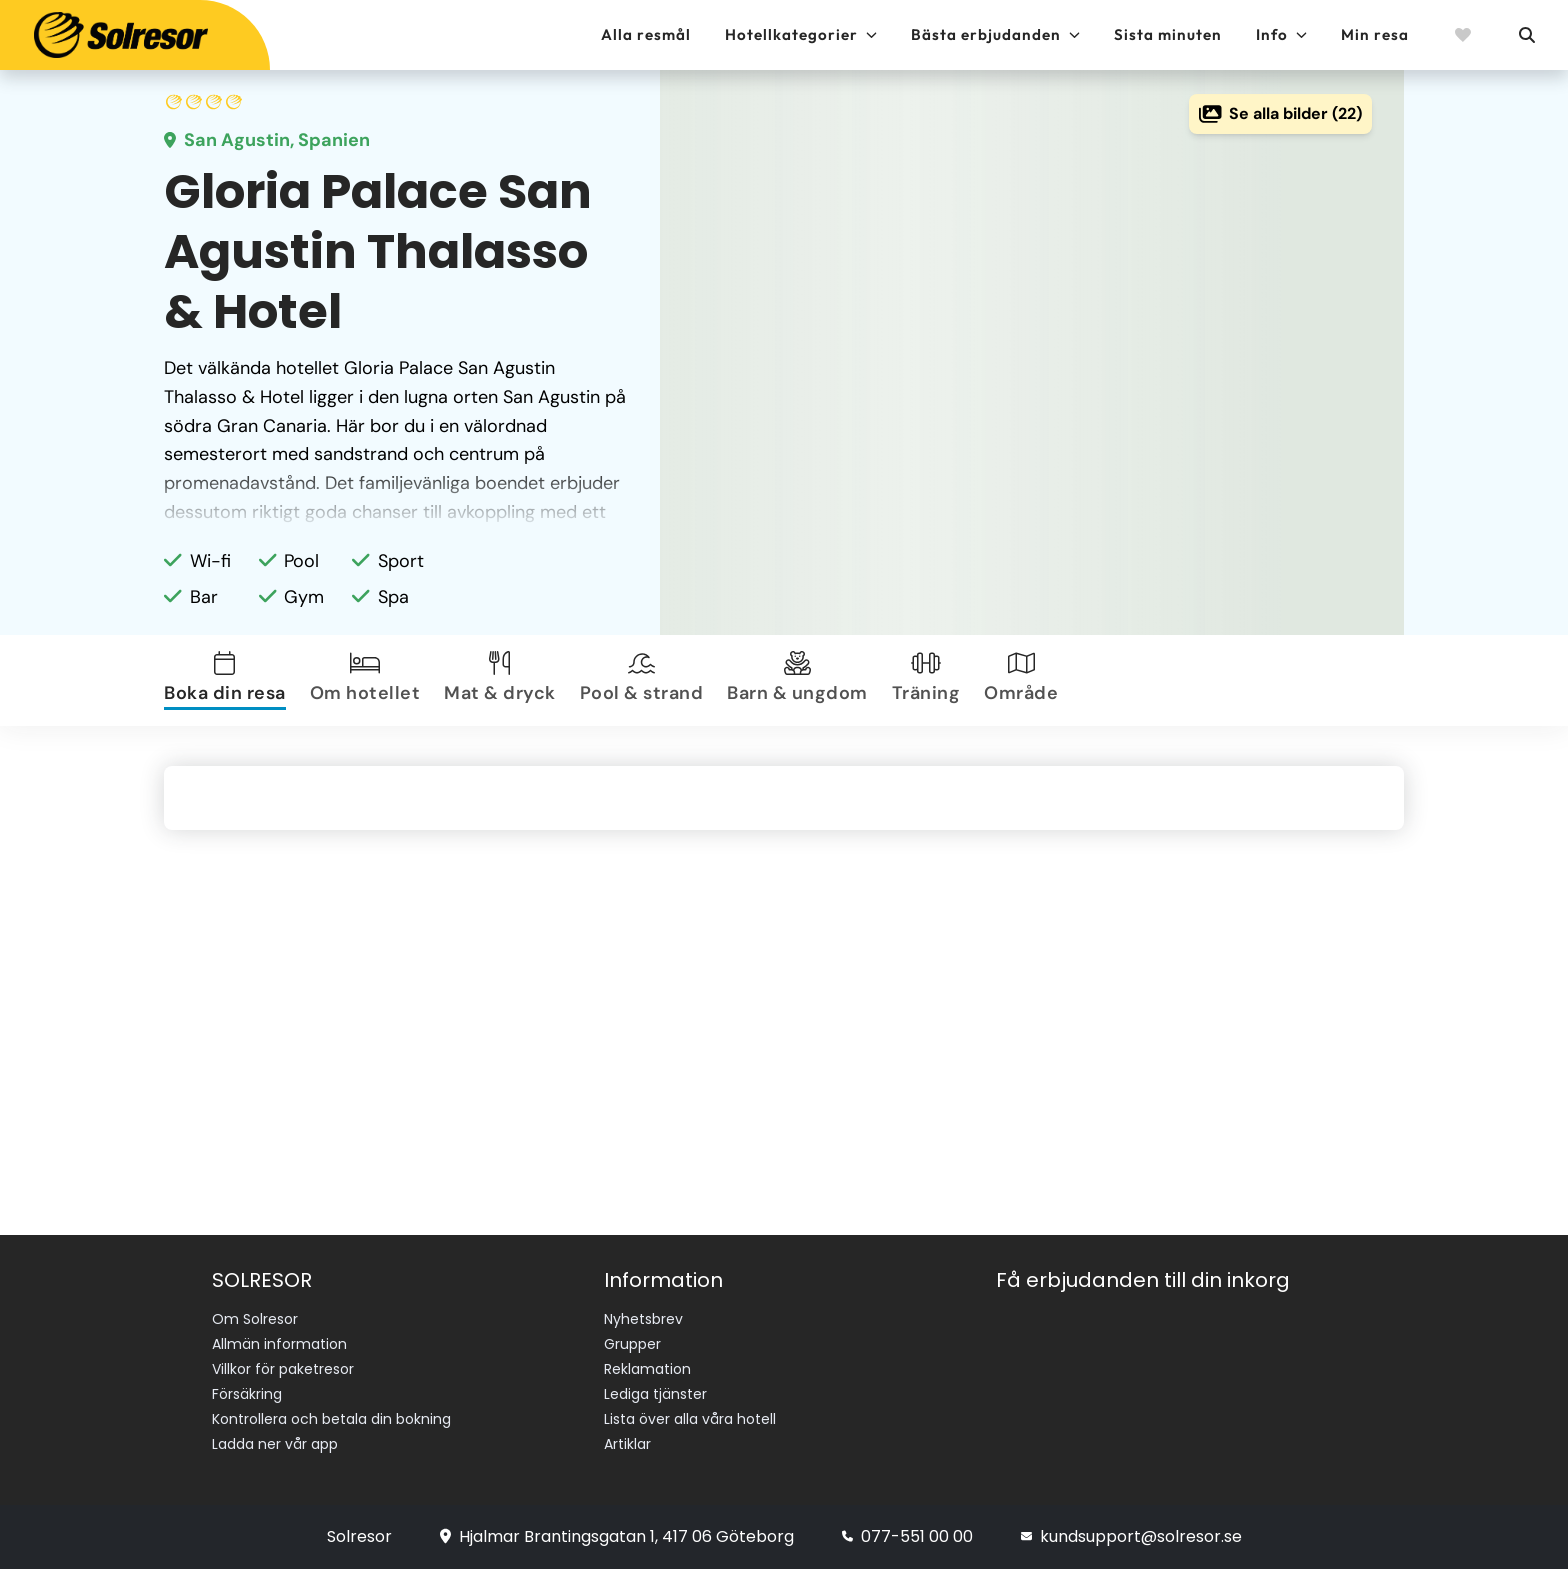 This screenshot has height=1569, width=1568. Describe the element at coordinates (247, 1394) in the screenshot. I see `Försäkring` at that location.